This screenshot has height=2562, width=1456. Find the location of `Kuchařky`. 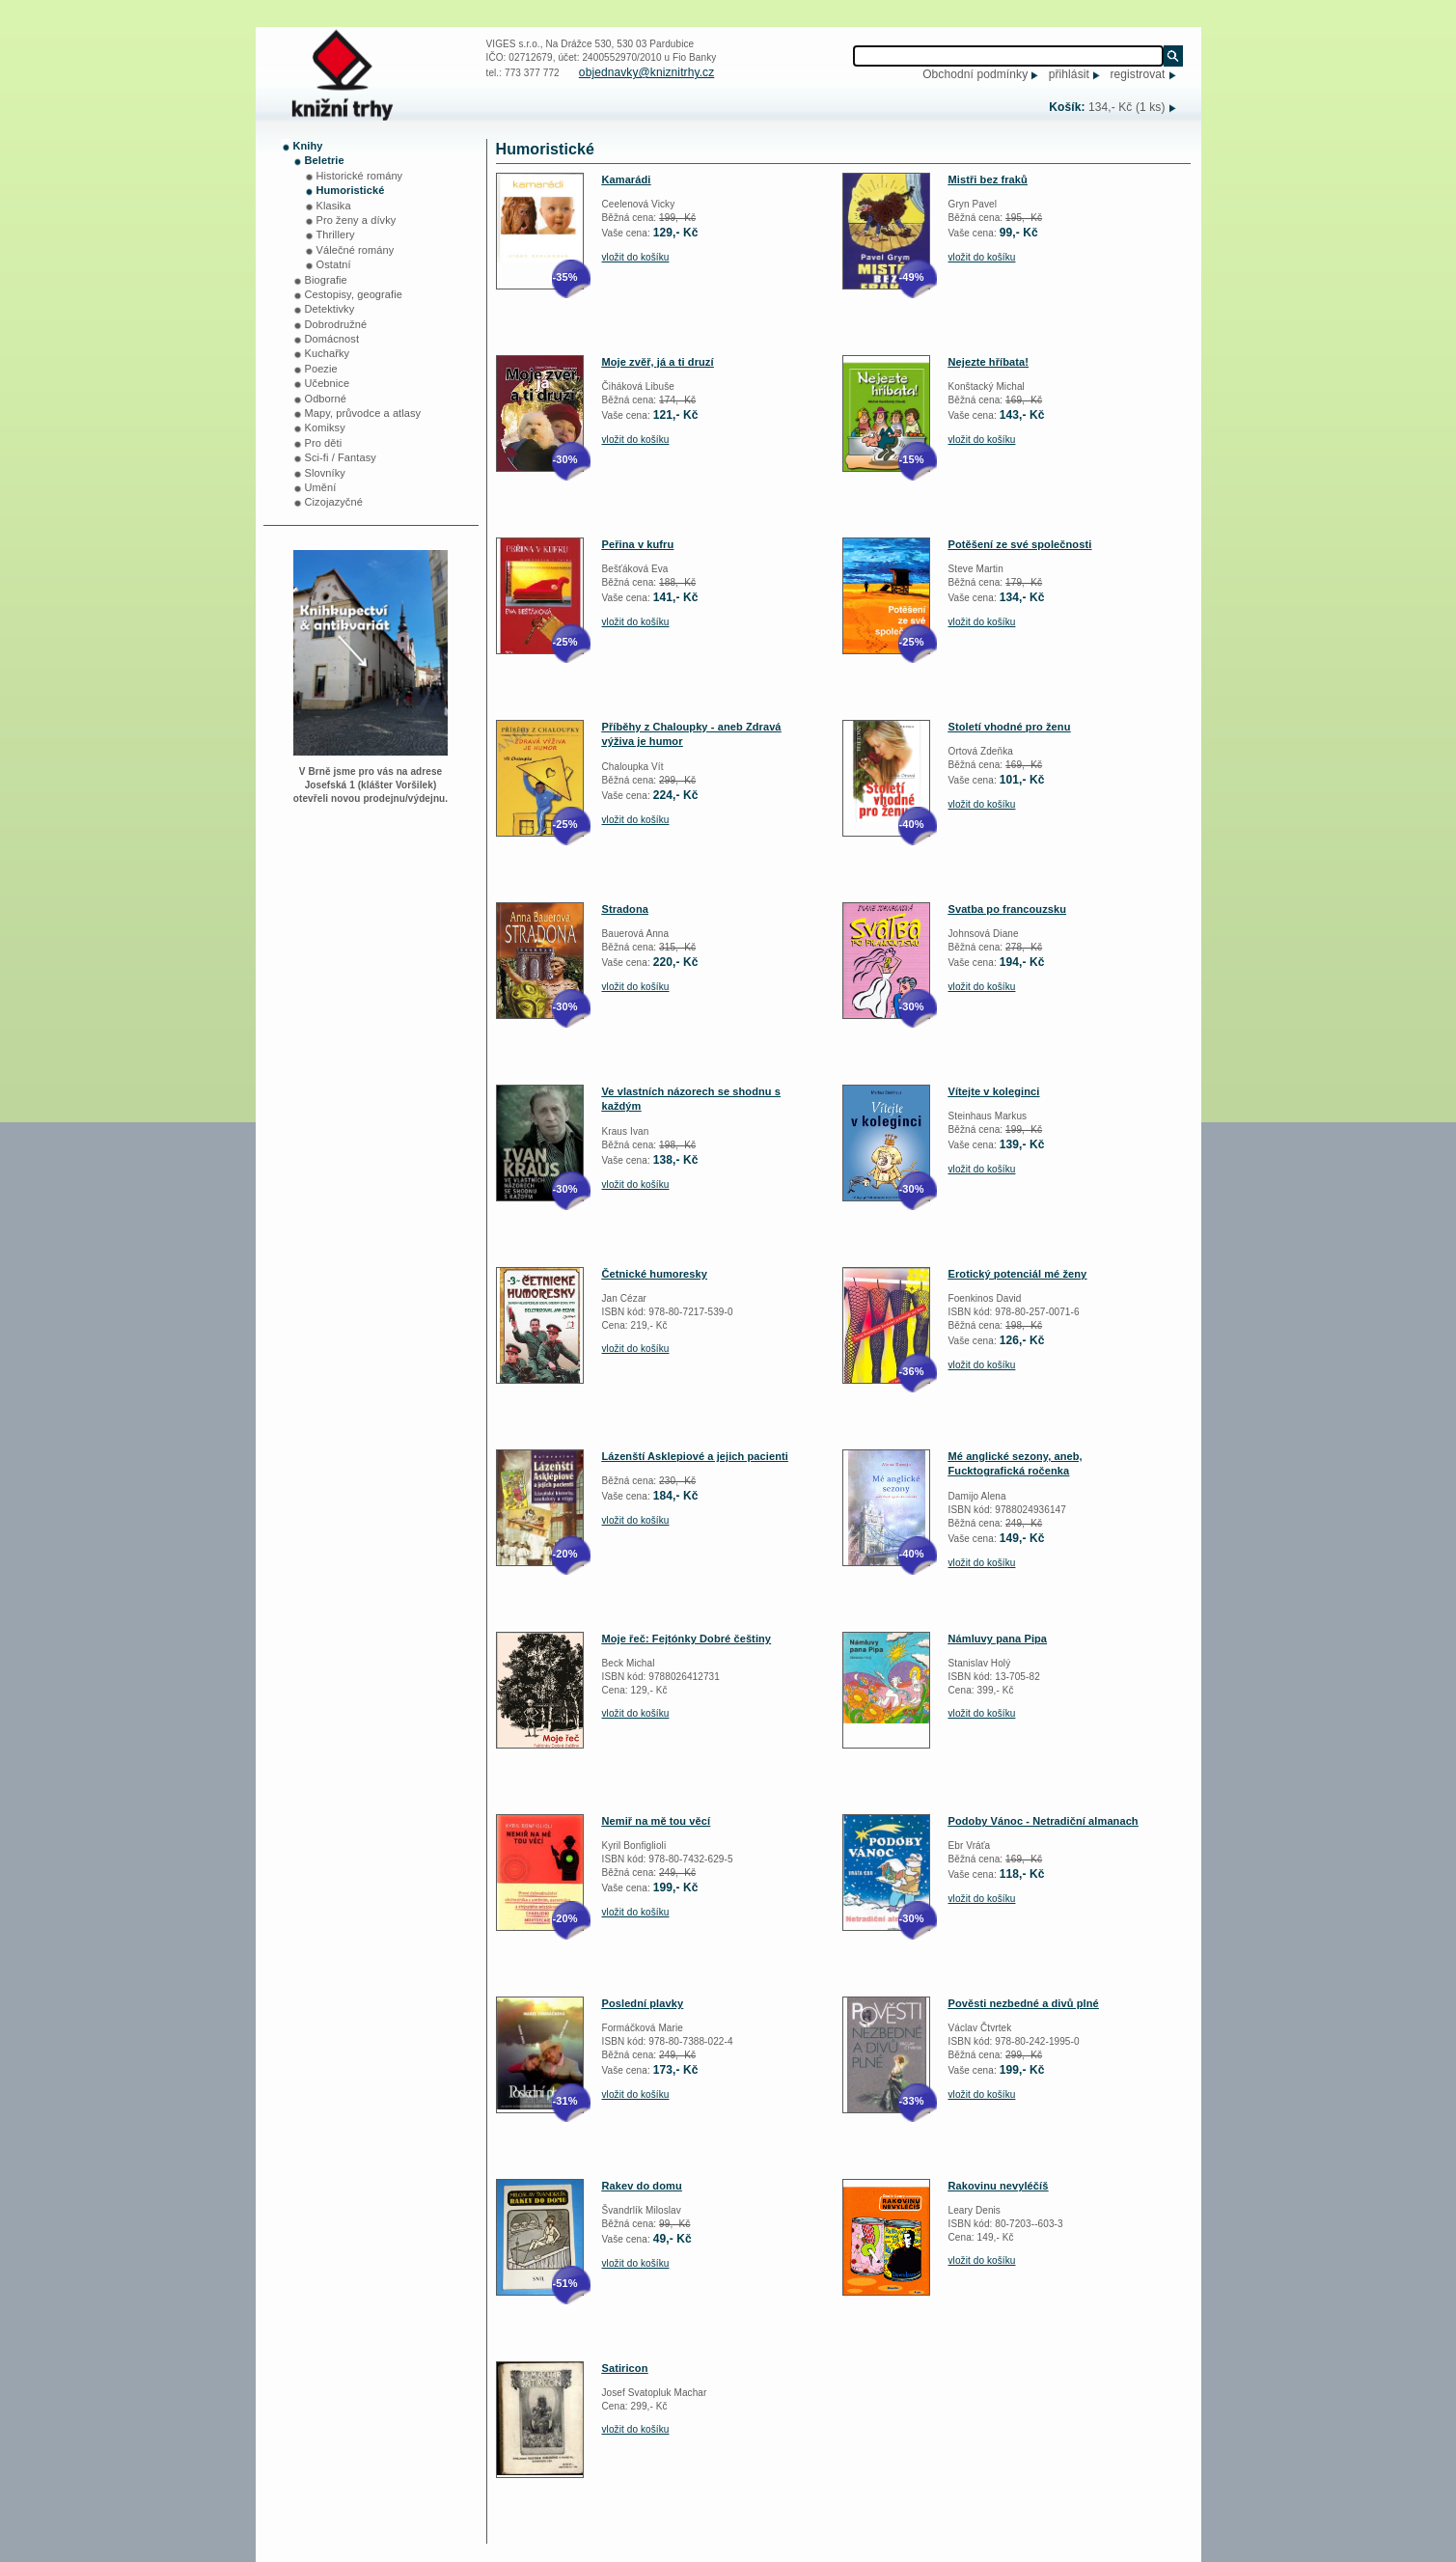

Kuchařky is located at coordinates (327, 353).